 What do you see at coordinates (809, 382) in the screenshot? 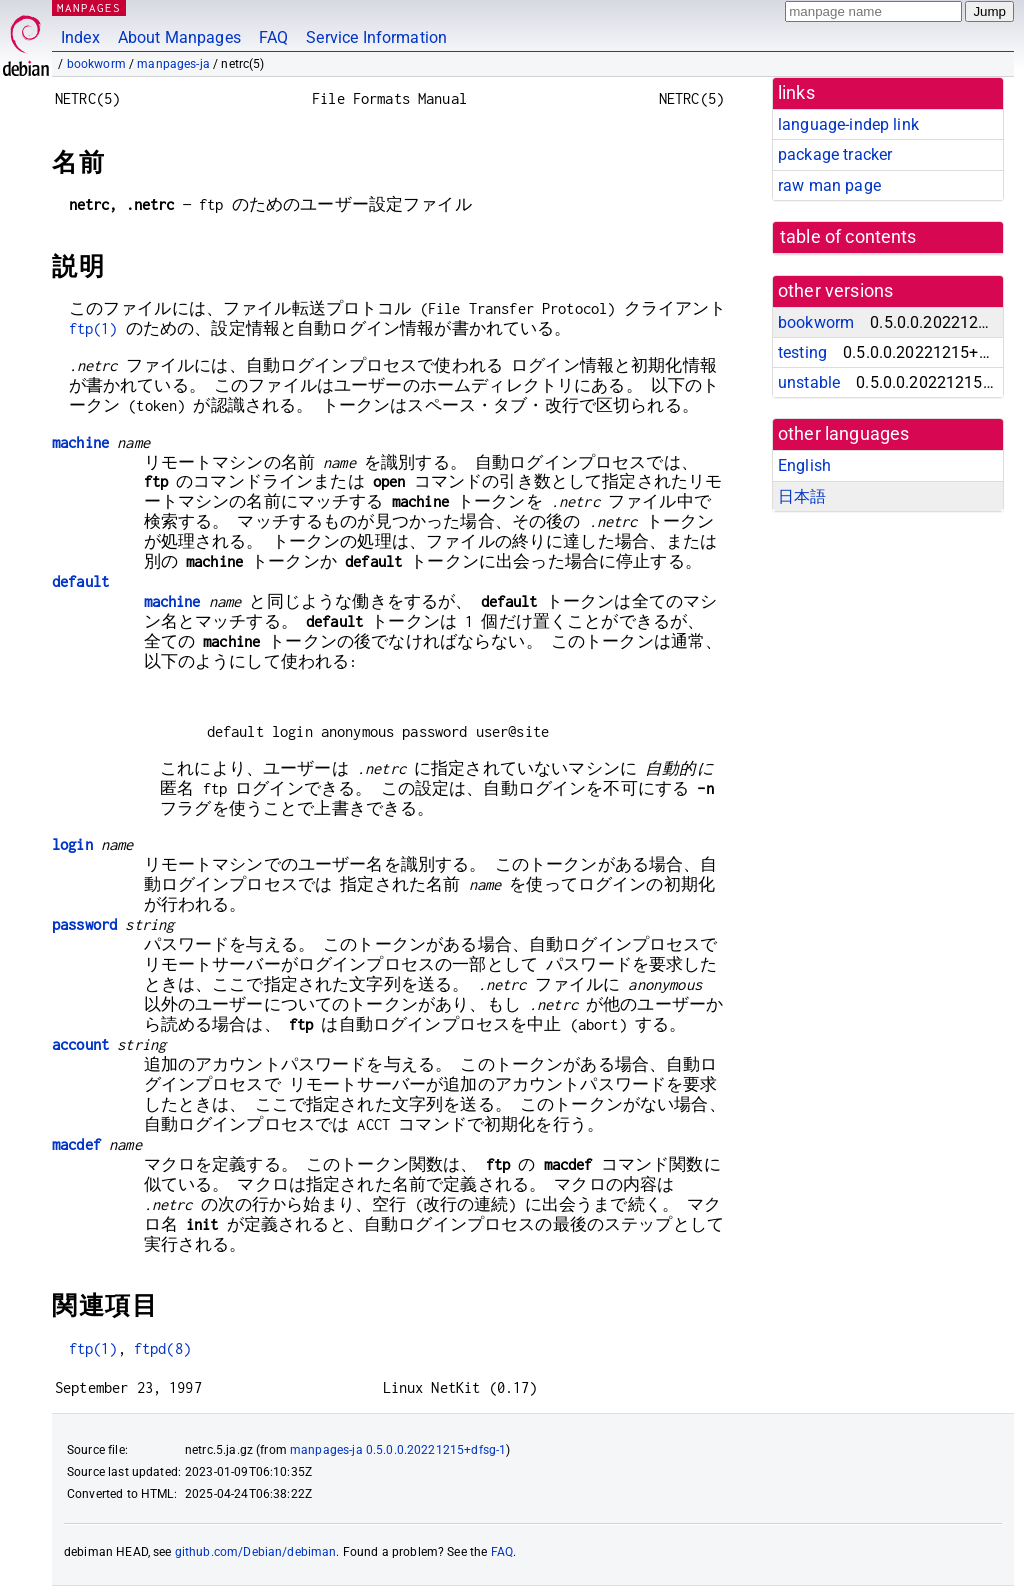
I see `unstable` at bounding box center [809, 382].